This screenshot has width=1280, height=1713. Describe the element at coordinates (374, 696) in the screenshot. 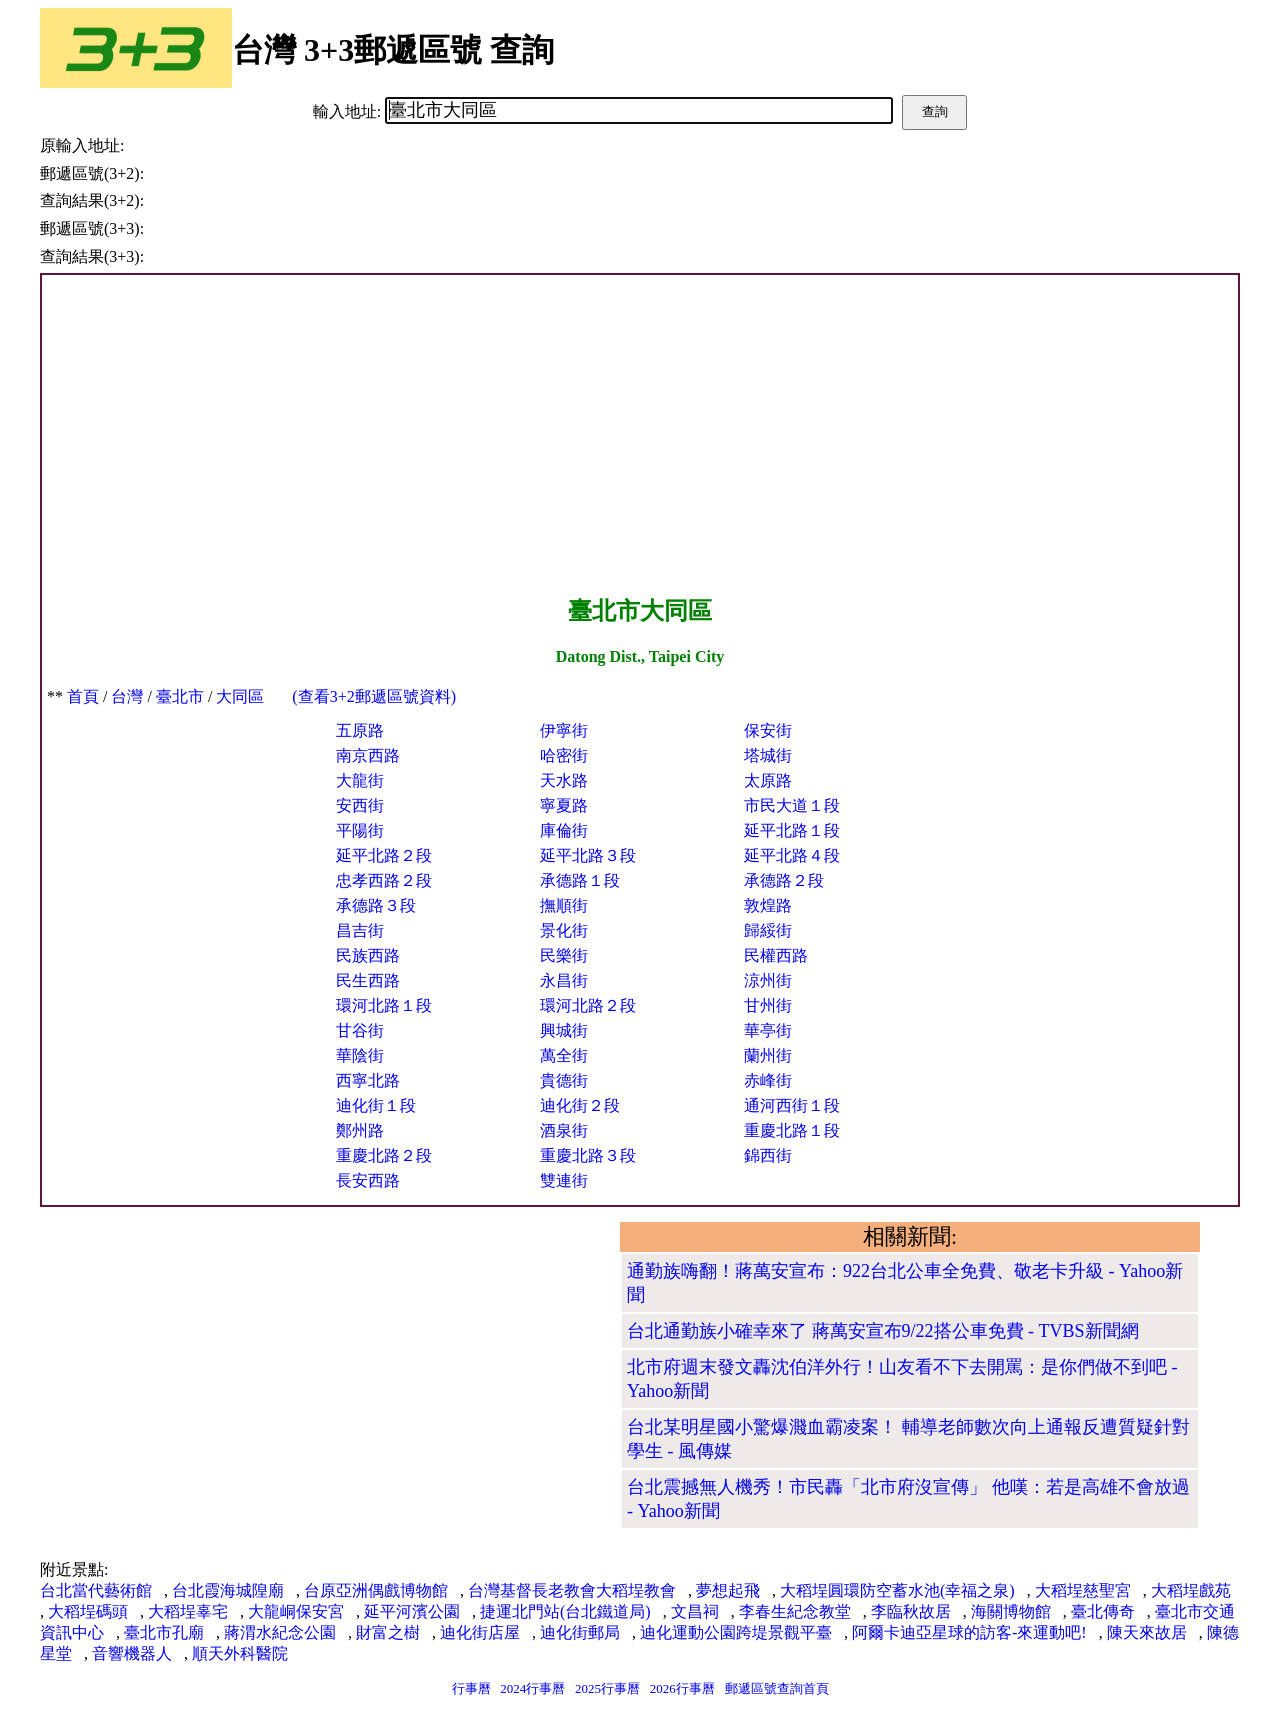

I see `(查看3+2郵遞區號資料)` at that location.